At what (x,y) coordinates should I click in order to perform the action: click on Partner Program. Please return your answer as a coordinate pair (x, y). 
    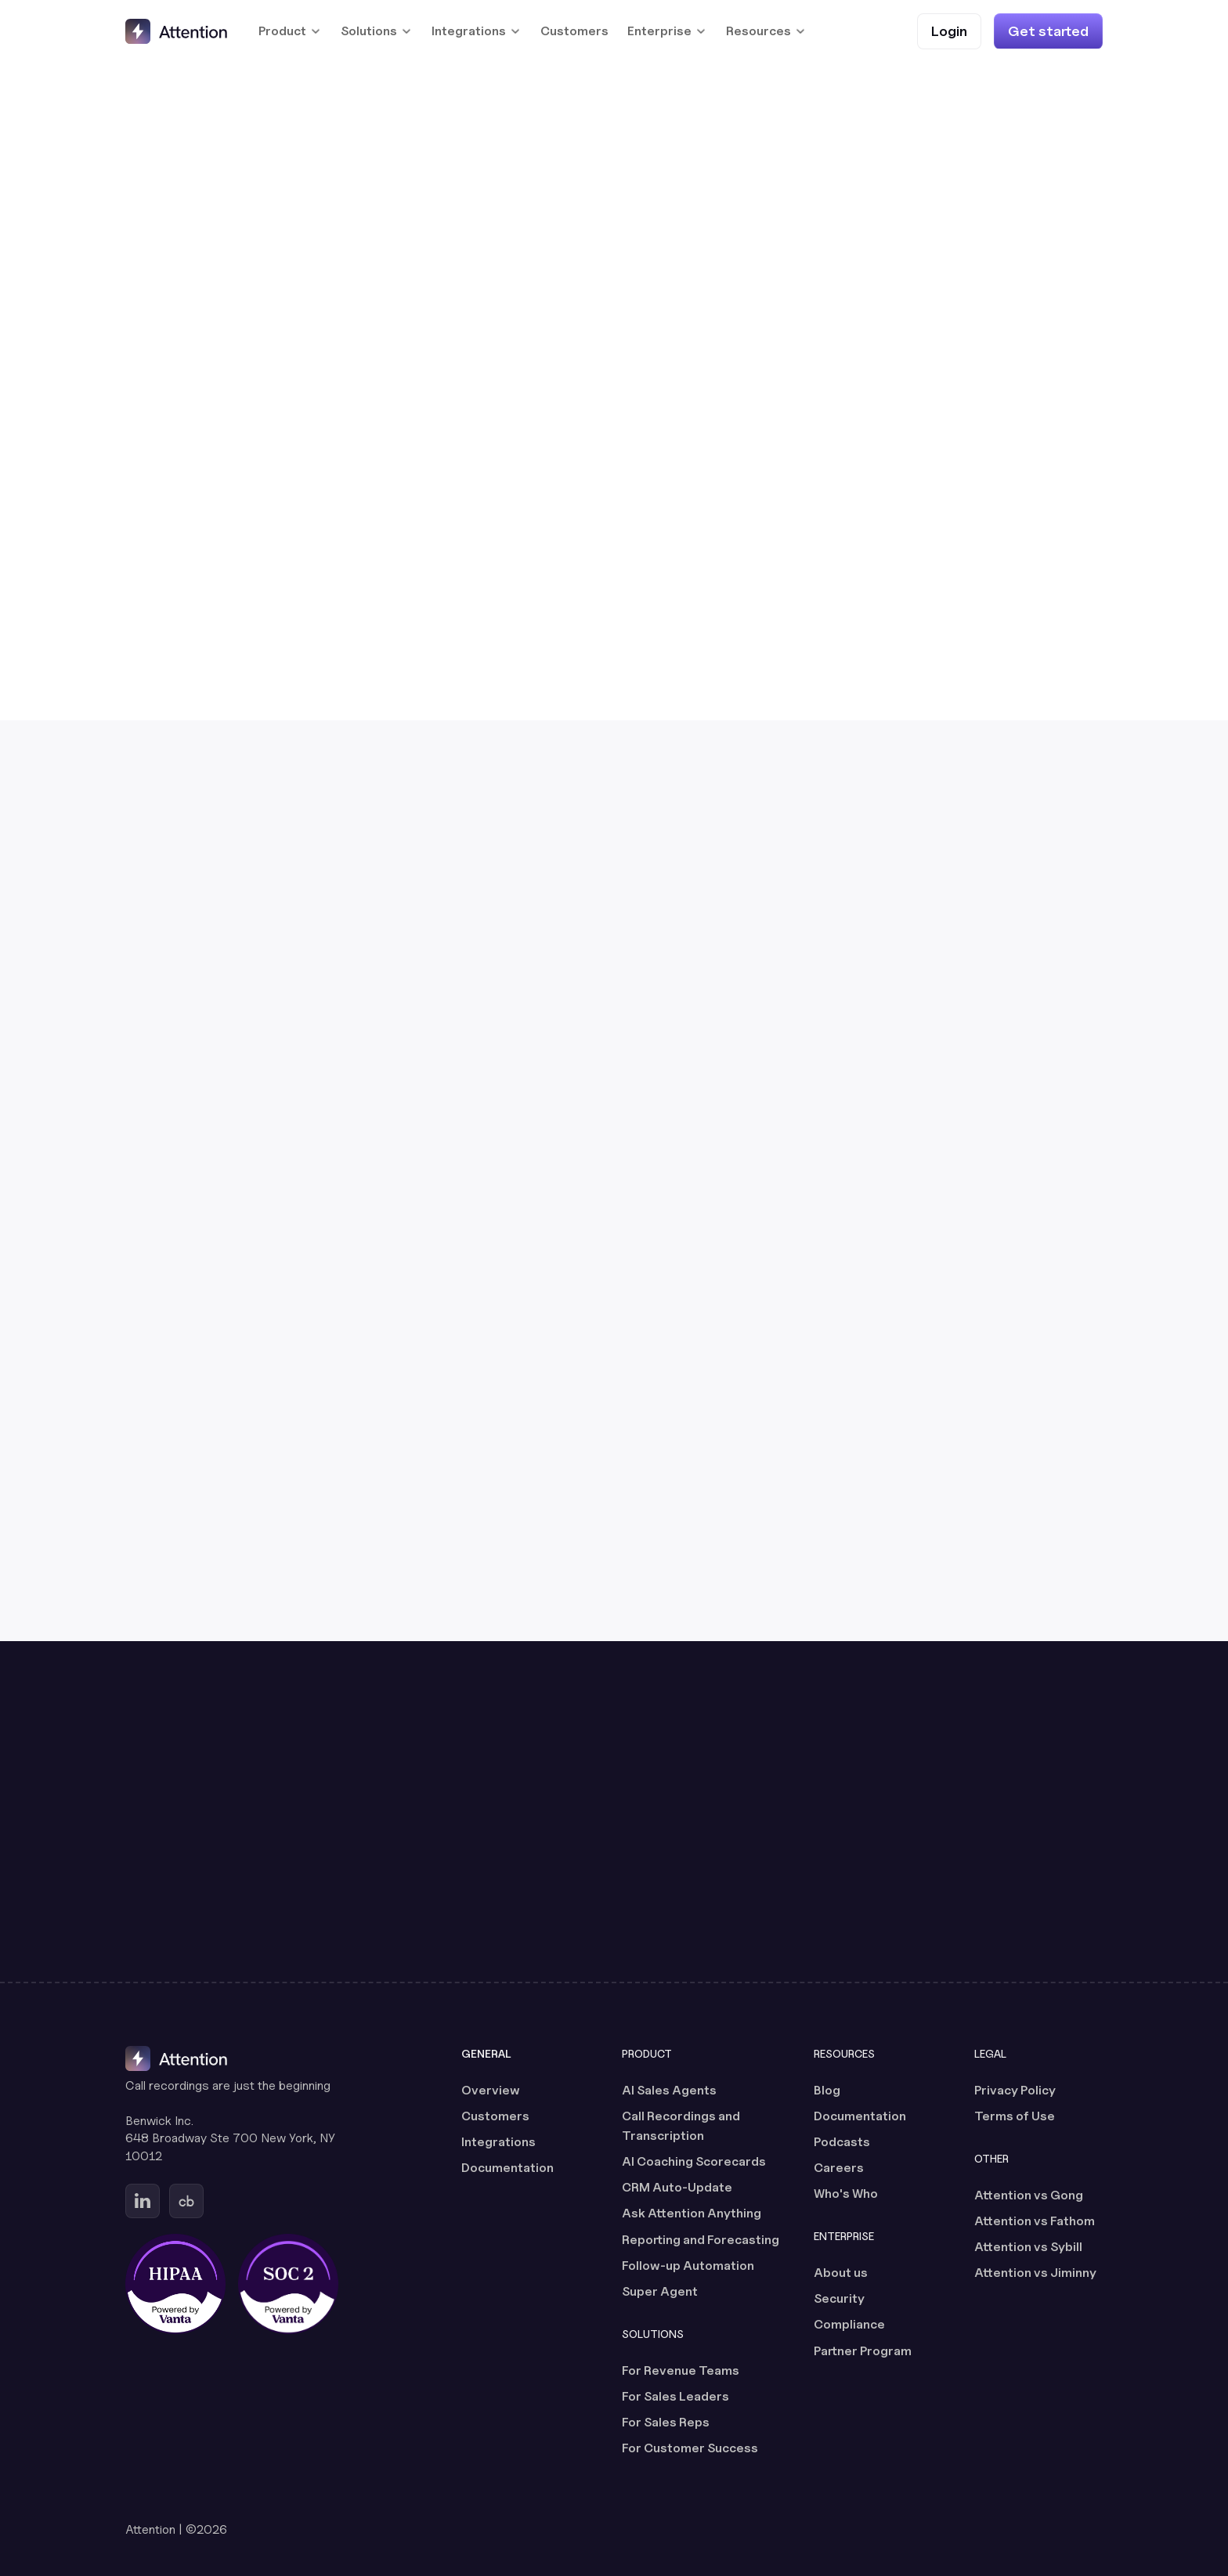
    Looking at the image, I should click on (863, 2350).